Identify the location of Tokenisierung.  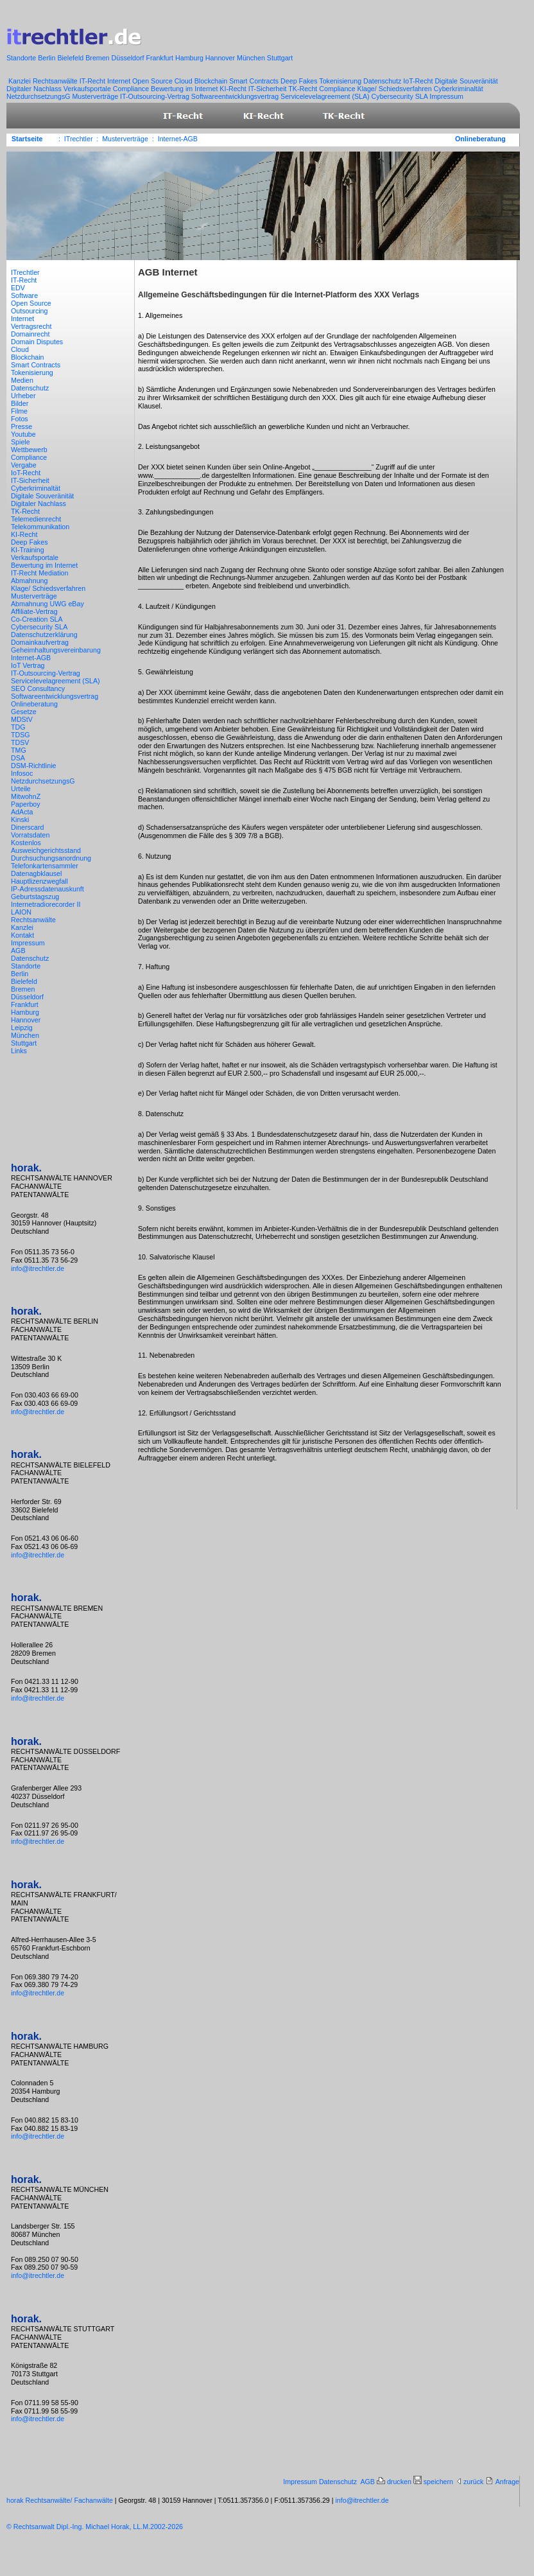
(341, 81).